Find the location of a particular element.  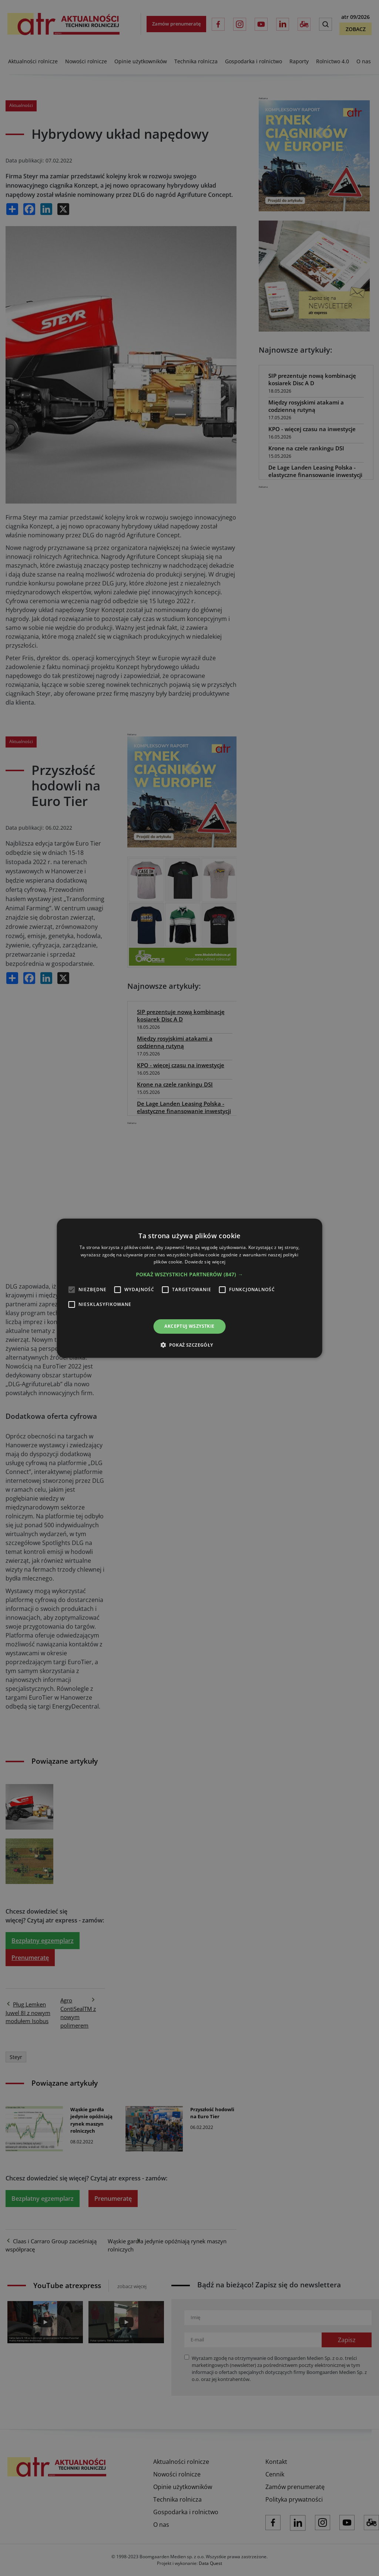

Dowiedz się więcej [Dowiedz się więcej, opens a new window] is located at coordinates (205, 1262).